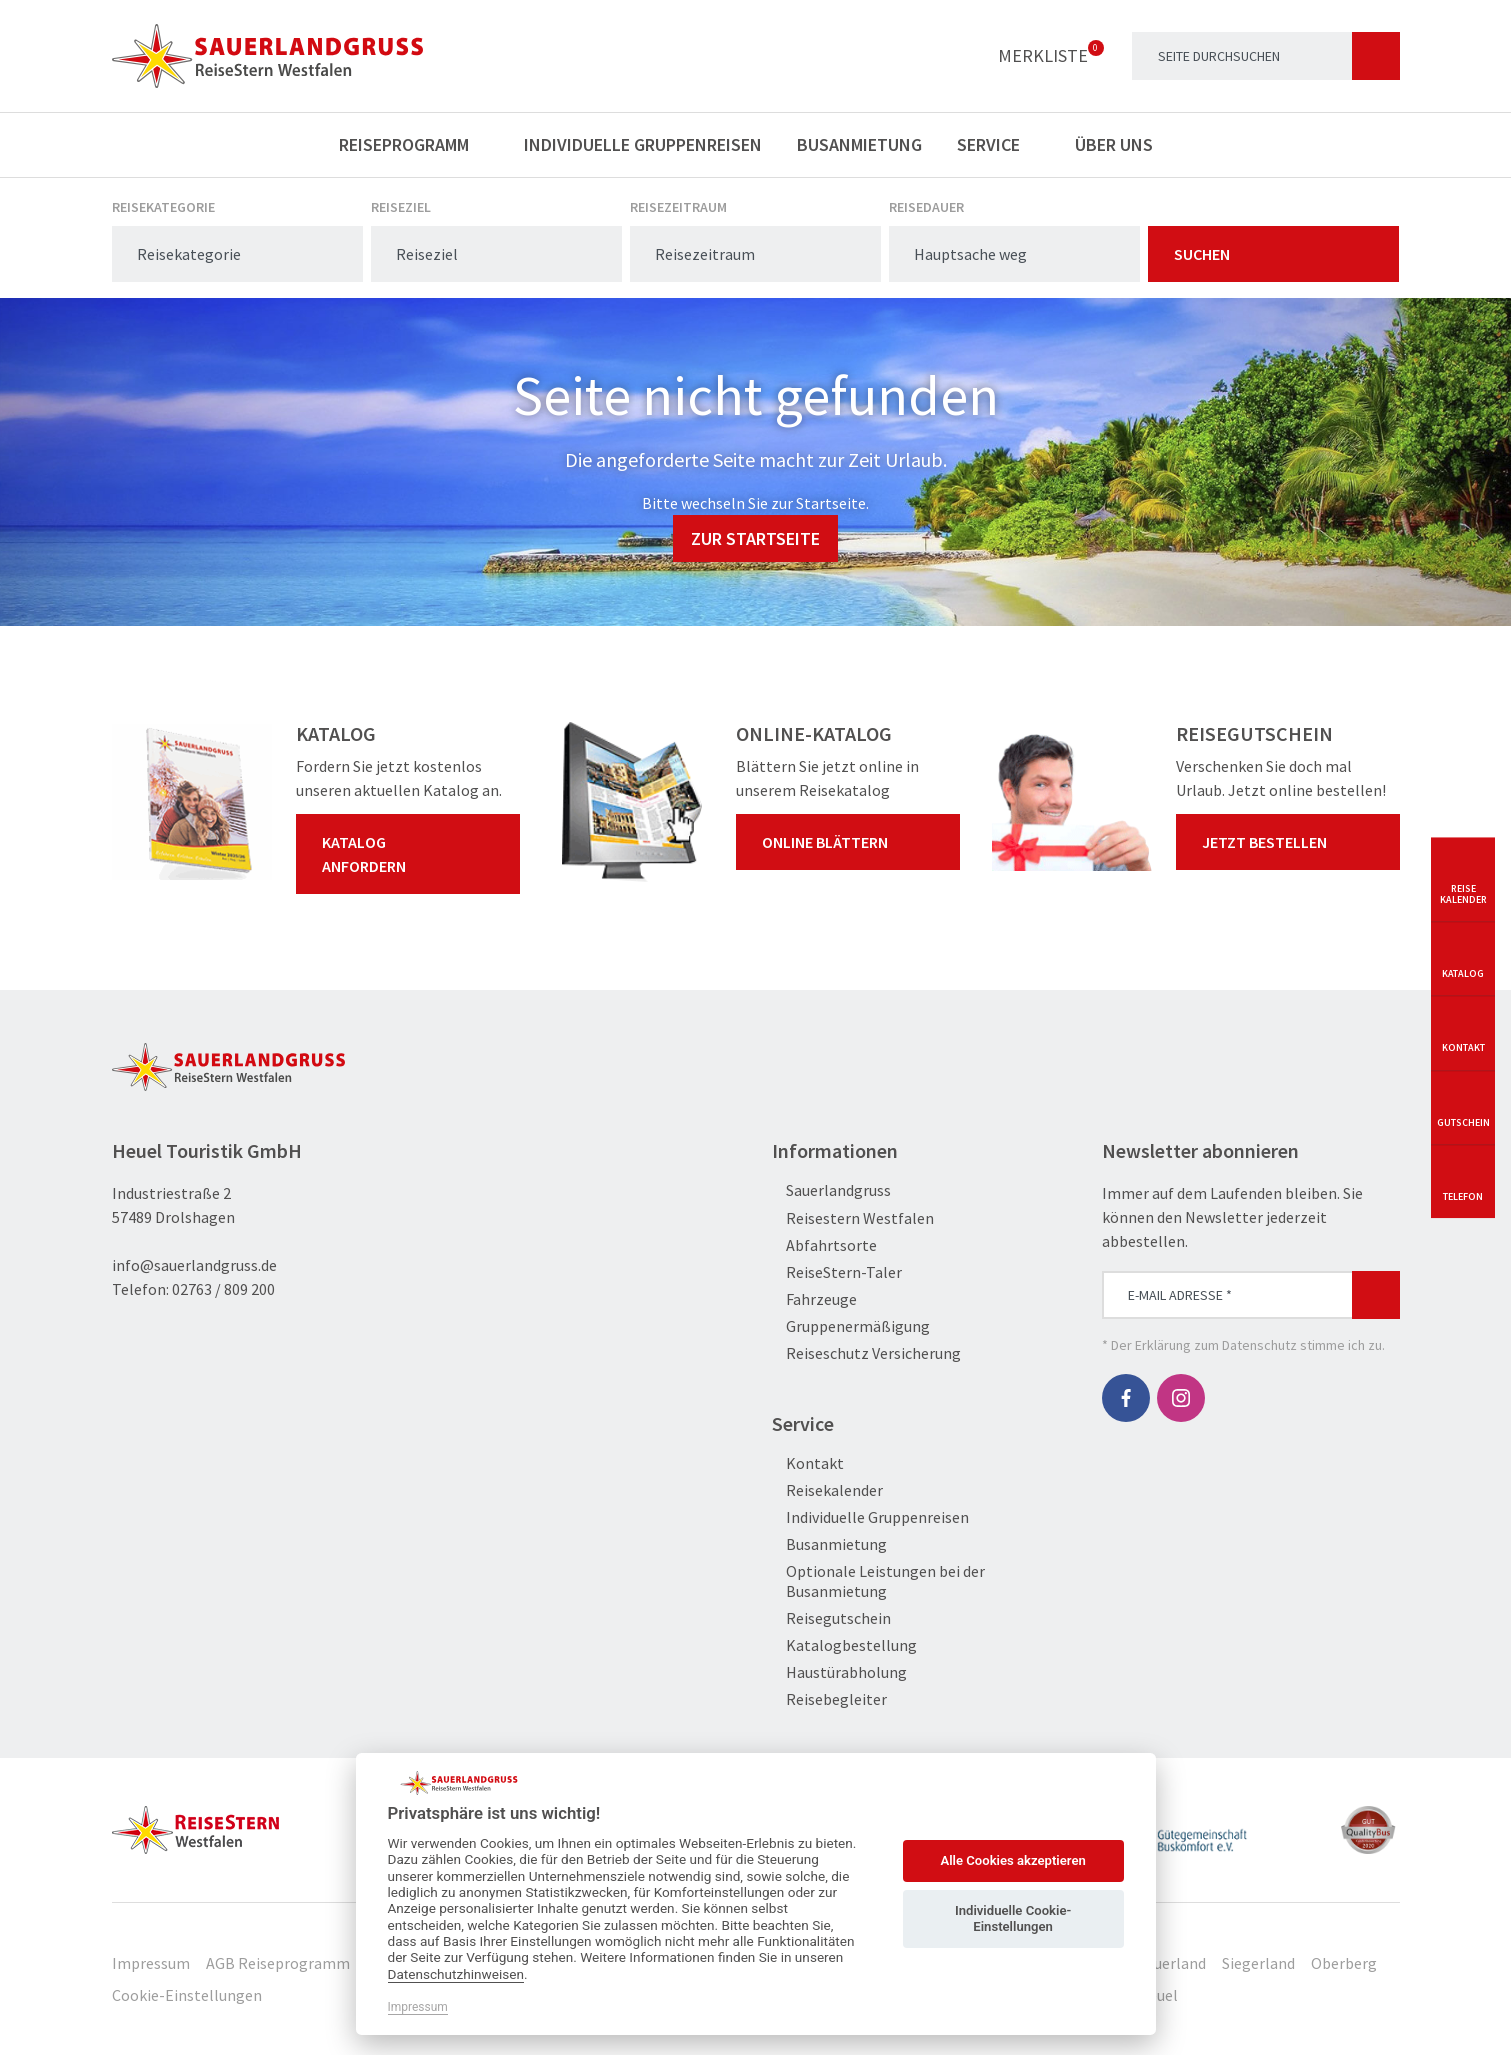 The height and width of the screenshot is (2055, 1511). What do you see at coordinates (852, 842) in the screenshot?
I see `Online blättern` at bounding box center [852, 842].